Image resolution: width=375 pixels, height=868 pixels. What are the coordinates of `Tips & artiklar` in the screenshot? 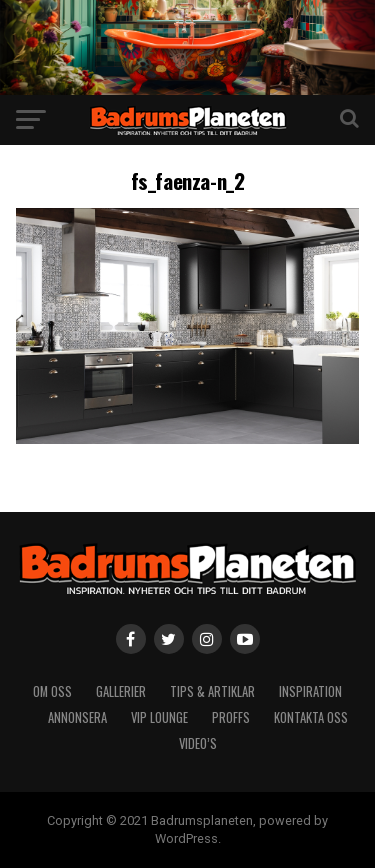 It's located at (212, 691).